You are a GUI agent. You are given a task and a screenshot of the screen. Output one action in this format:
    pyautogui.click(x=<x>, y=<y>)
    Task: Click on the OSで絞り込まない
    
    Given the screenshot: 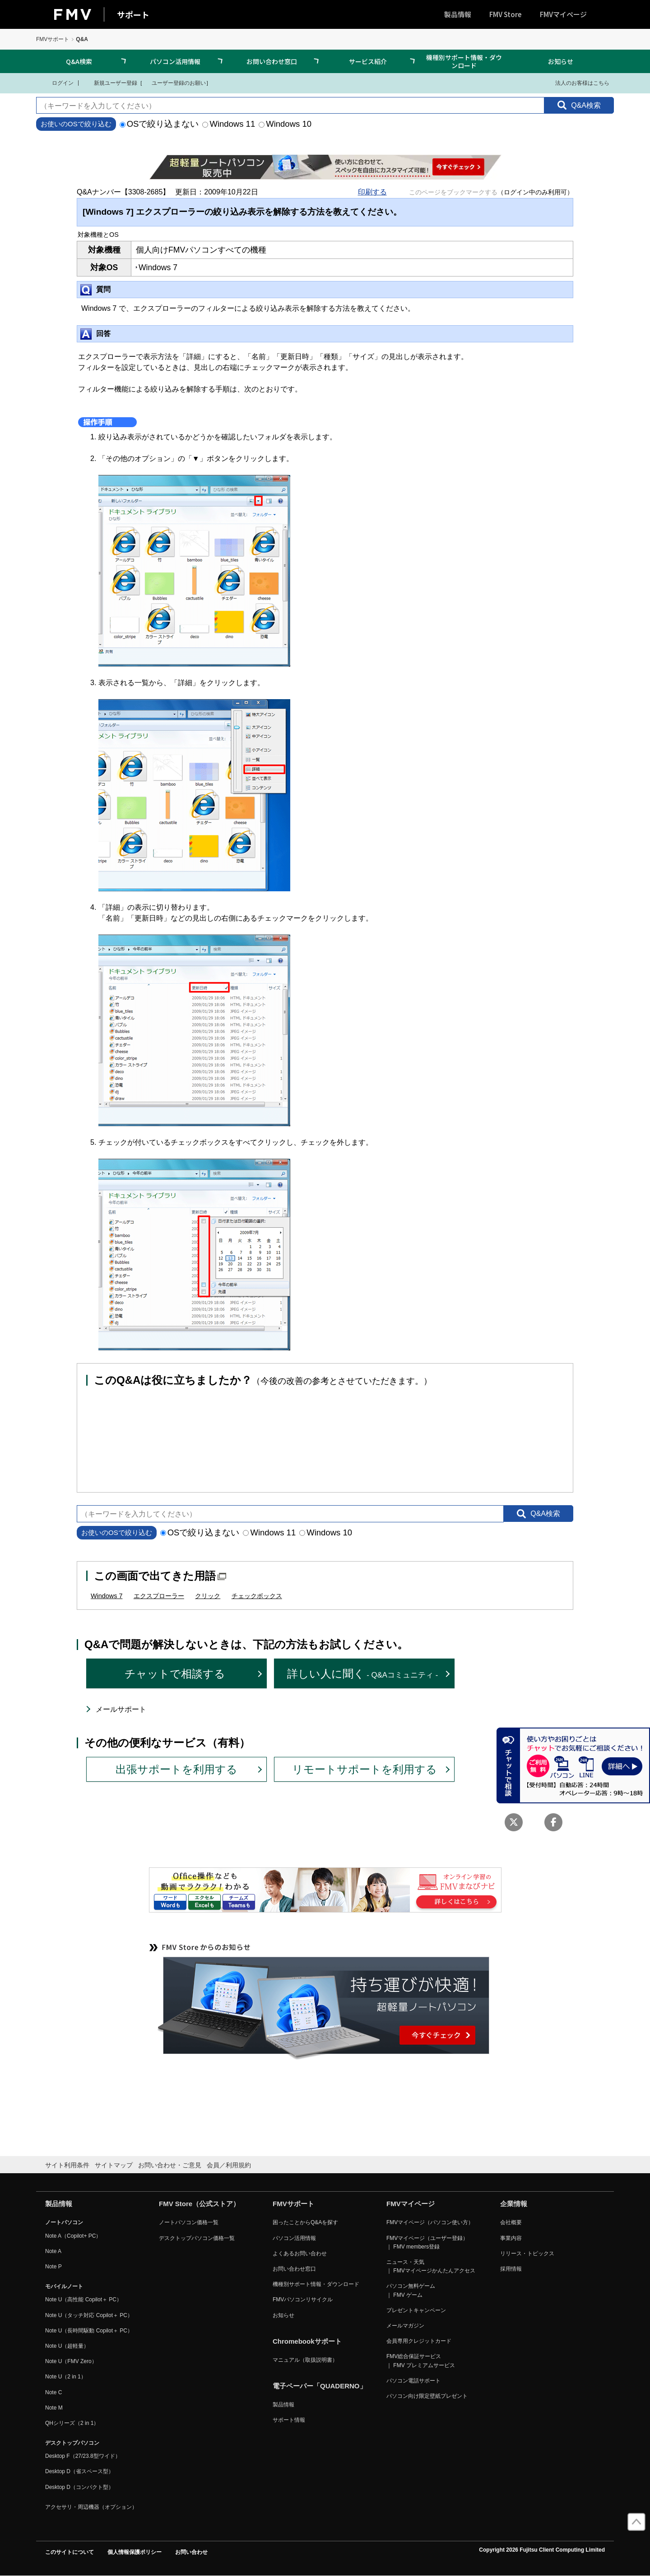 What is the action you would take?
    pyautogui.click(x=159, y=124)
    